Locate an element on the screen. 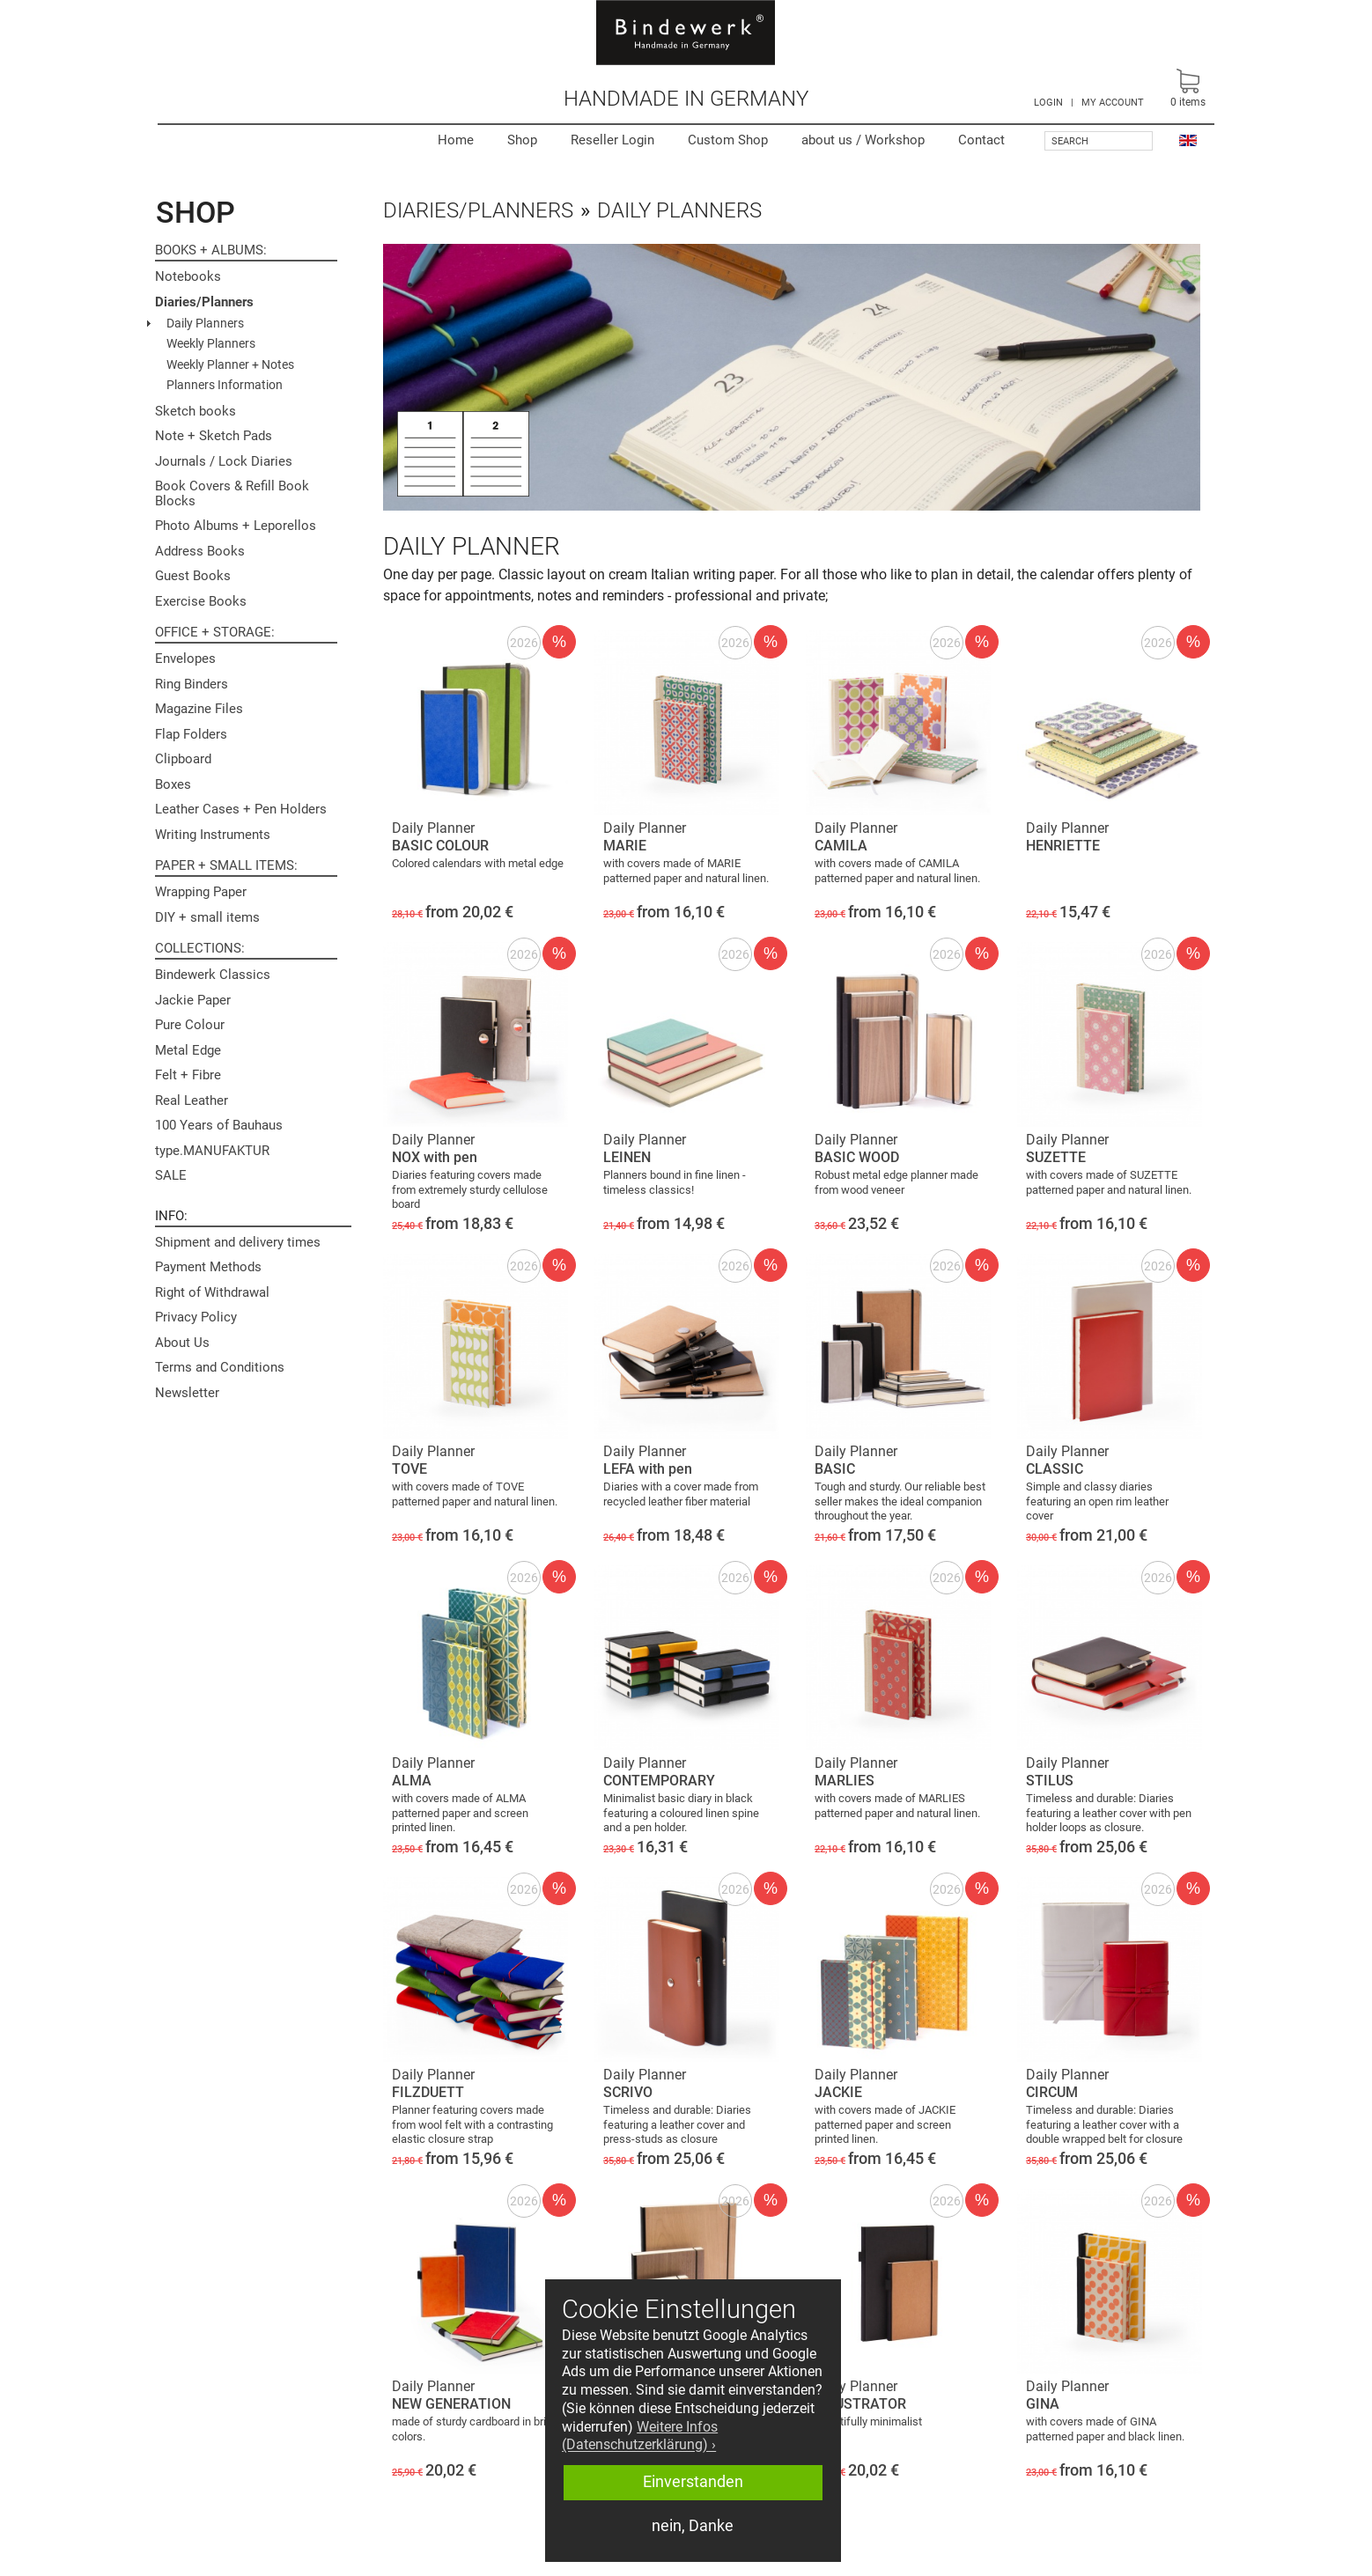 The image size is (1372, 2576). Shop is located at coordinates (522, 140).